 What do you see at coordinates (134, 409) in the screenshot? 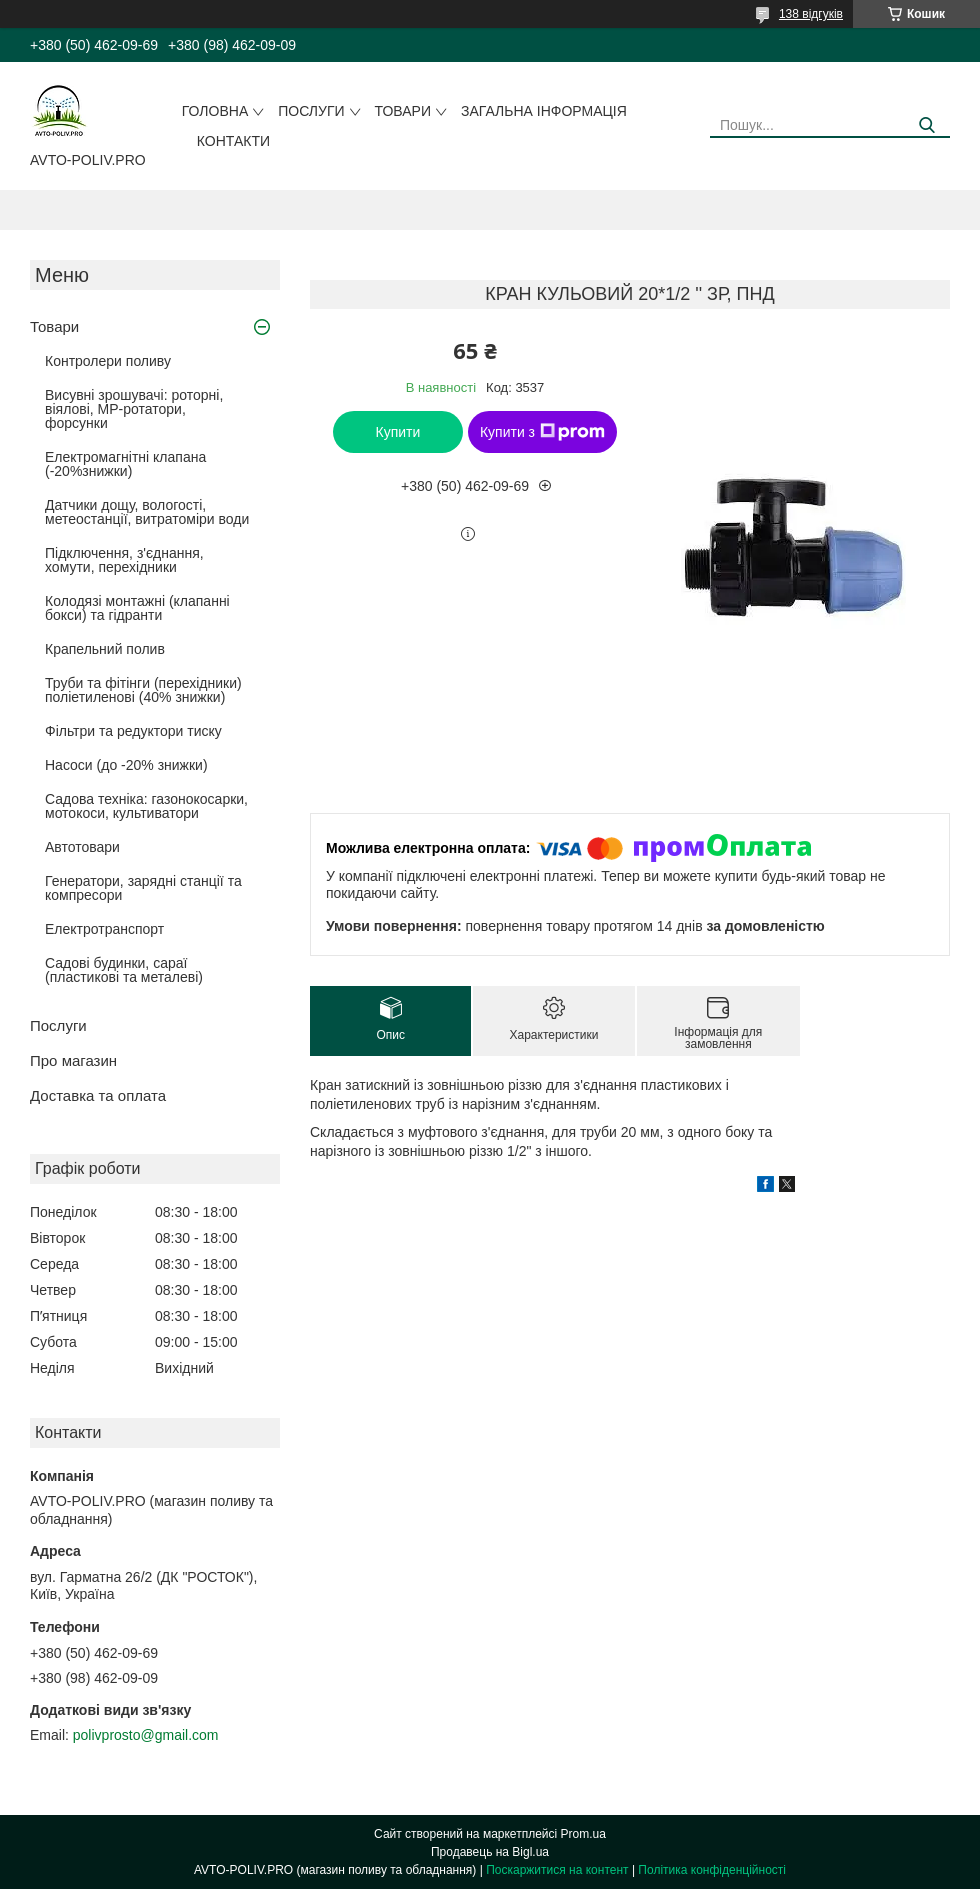
I see `Висувні зрошувачі: роторні, віялові, MP-ротатори, форсунки` at bounding box center [134, 409].